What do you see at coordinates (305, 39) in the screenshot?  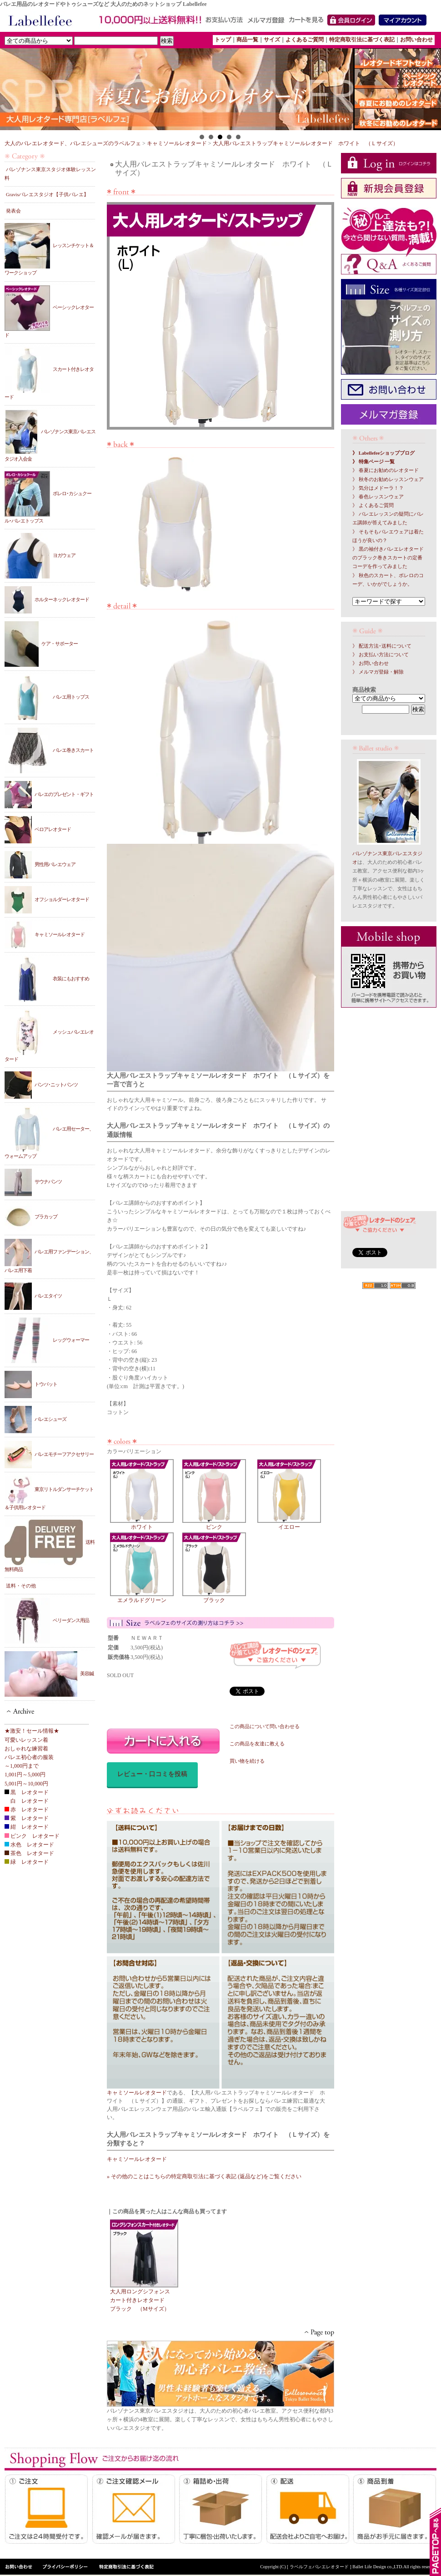 I see `よくあるご質問` at bounding box center [305, 39].